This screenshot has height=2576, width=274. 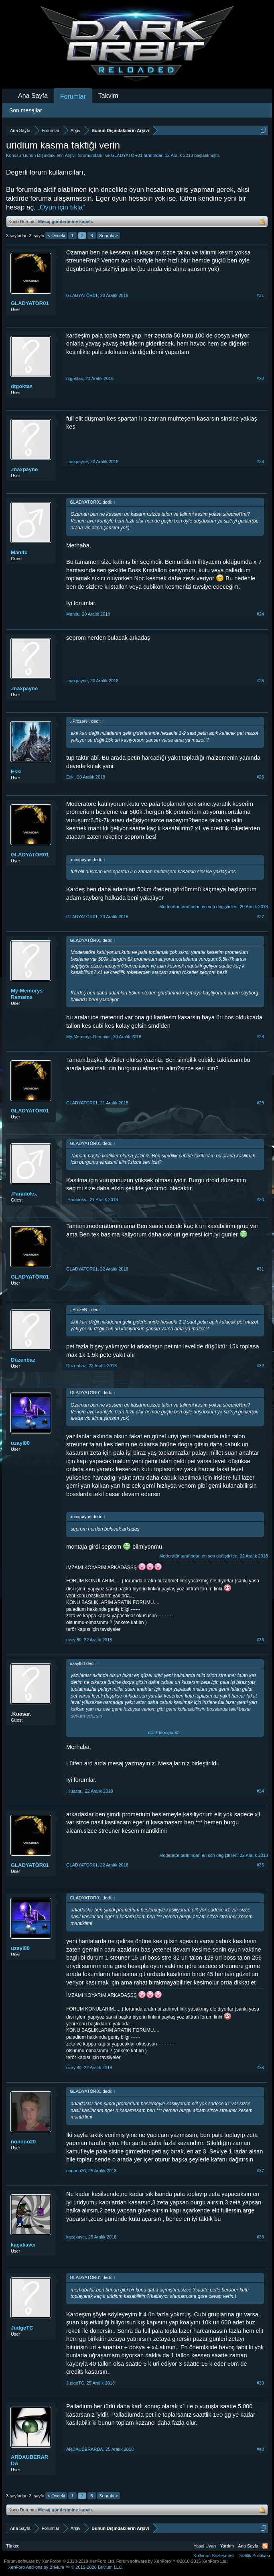 I want to click on ARDAUBERARDA, so click(x=29, y=2460).